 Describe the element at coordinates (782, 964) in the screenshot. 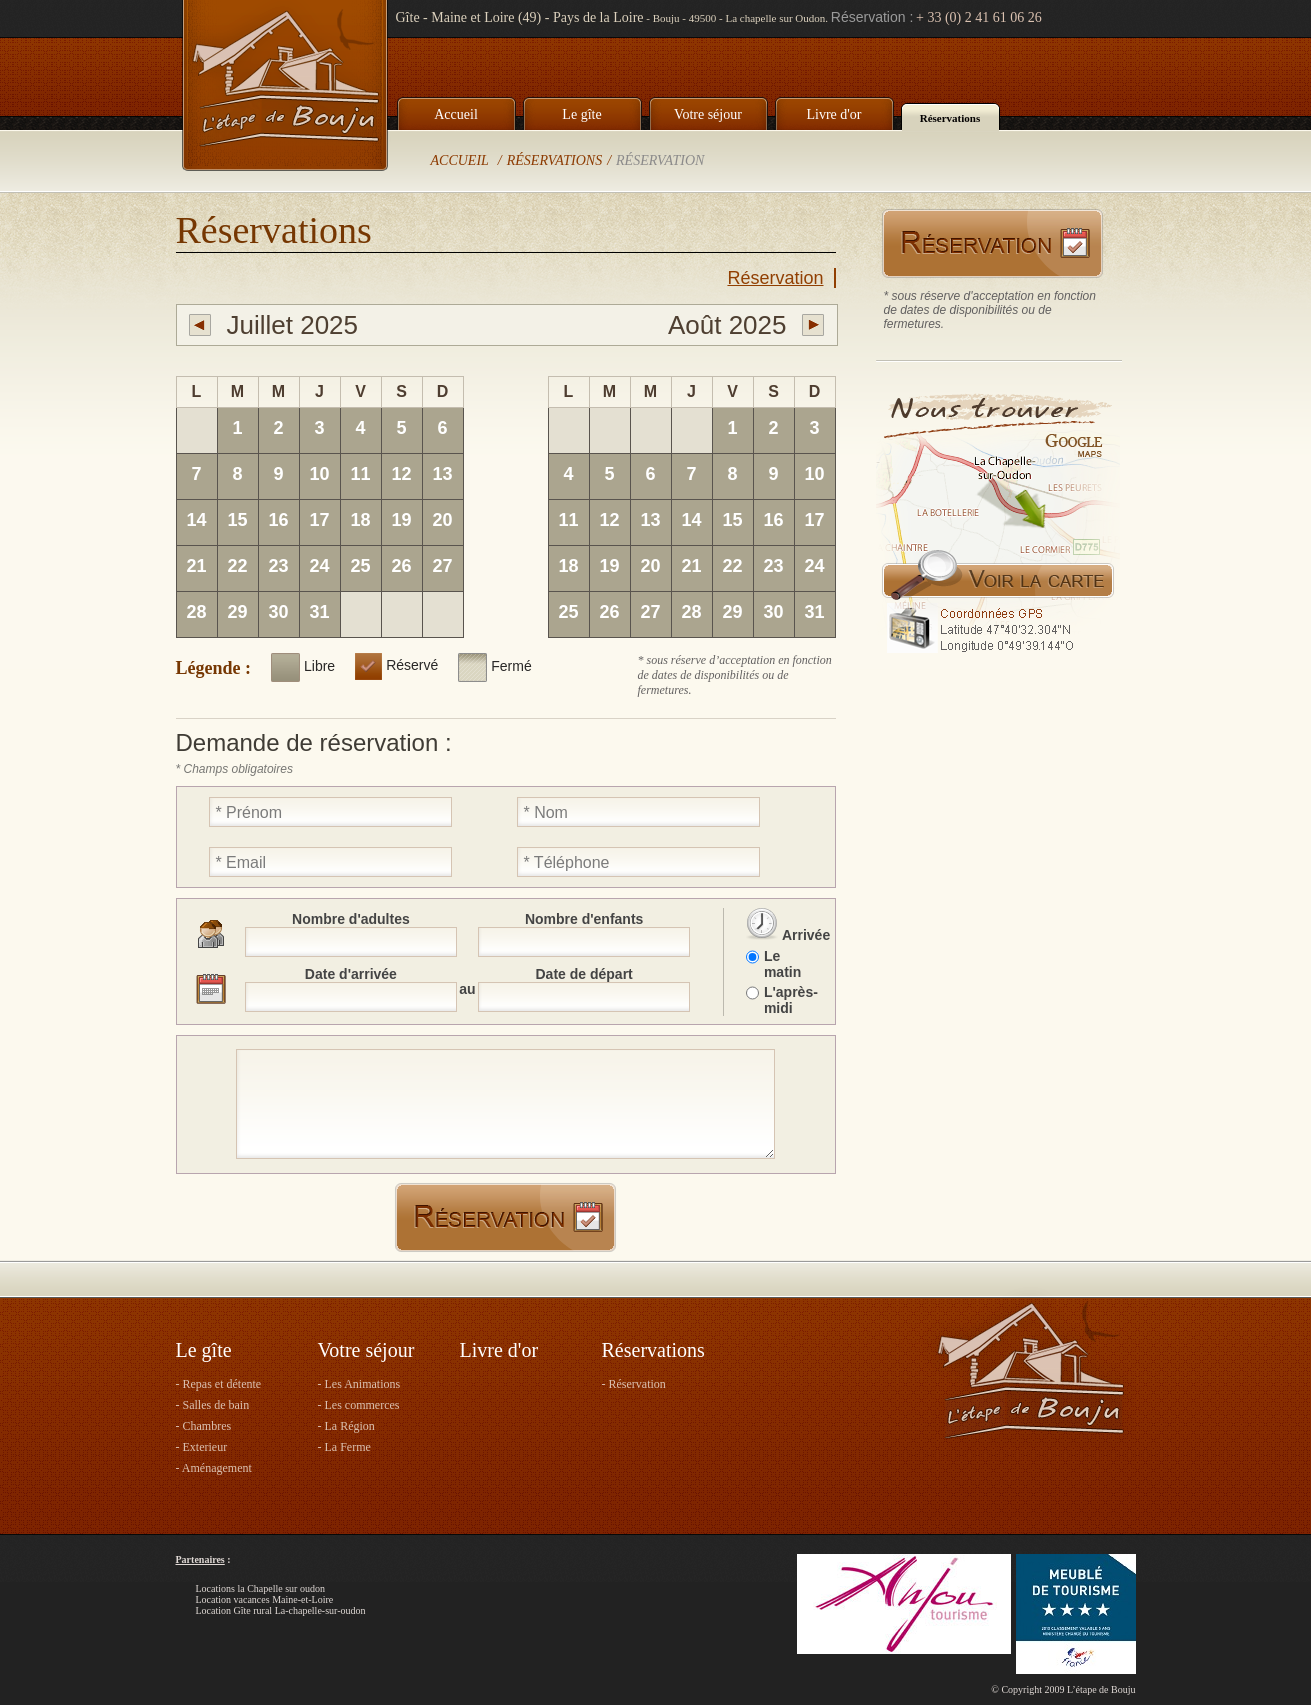

I see `Le matin` at that location.